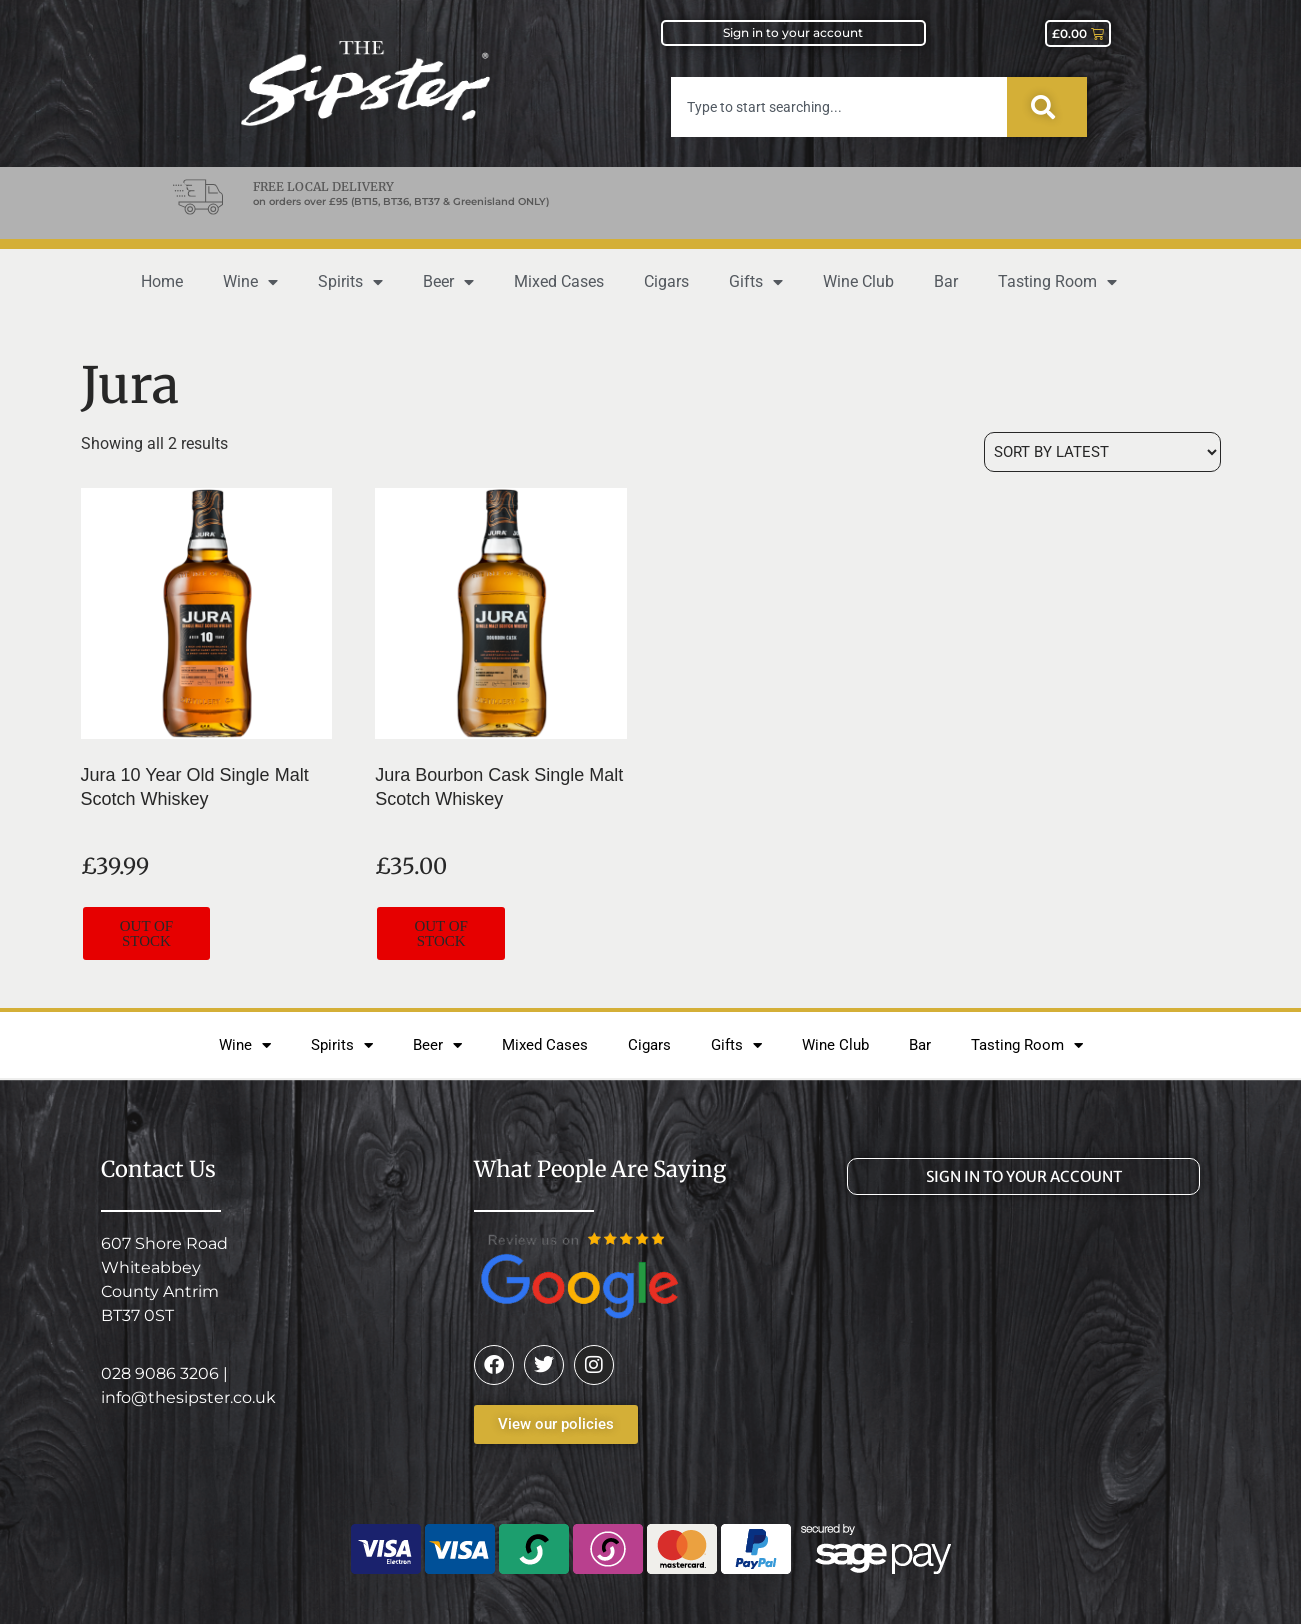  I want to click on Cigars, so click(666, 281).